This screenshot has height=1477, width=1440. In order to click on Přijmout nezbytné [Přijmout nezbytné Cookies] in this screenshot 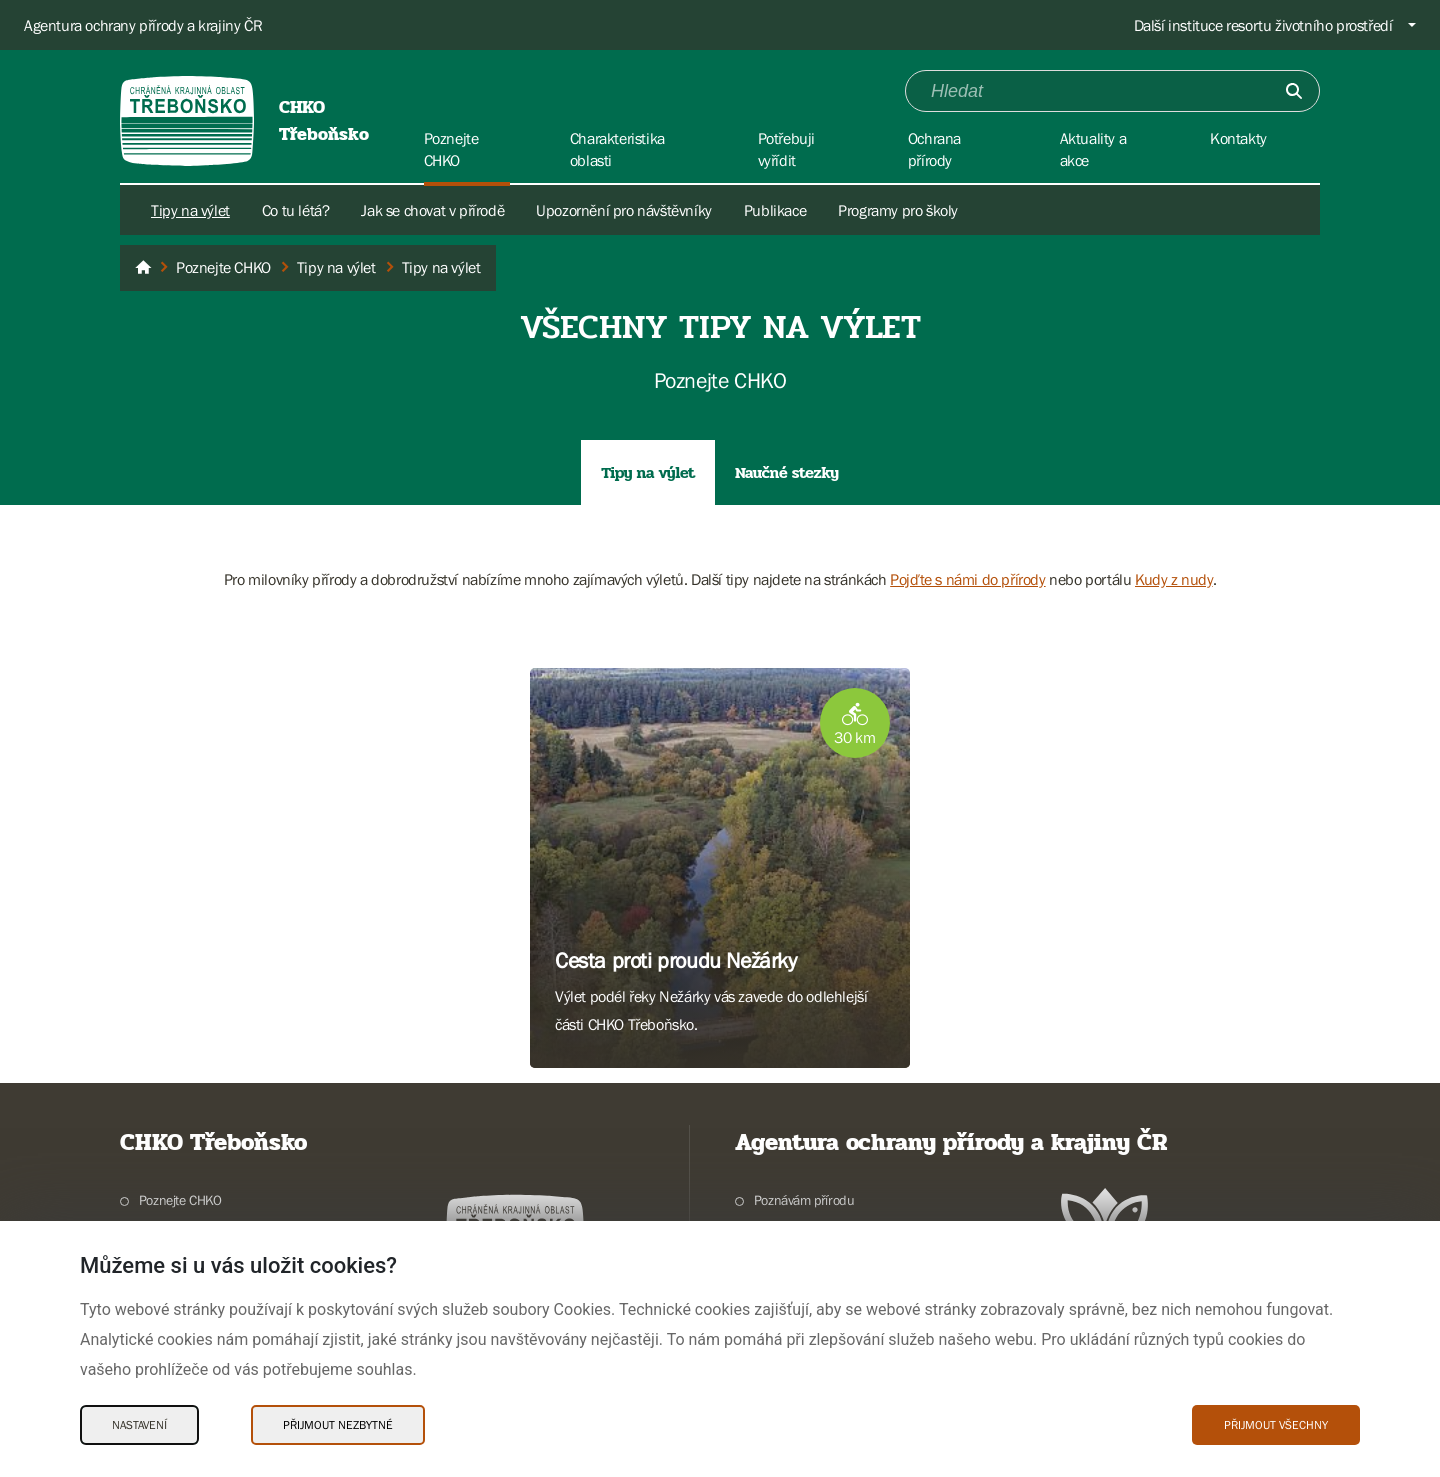, I will do `click(338, 1425)`.